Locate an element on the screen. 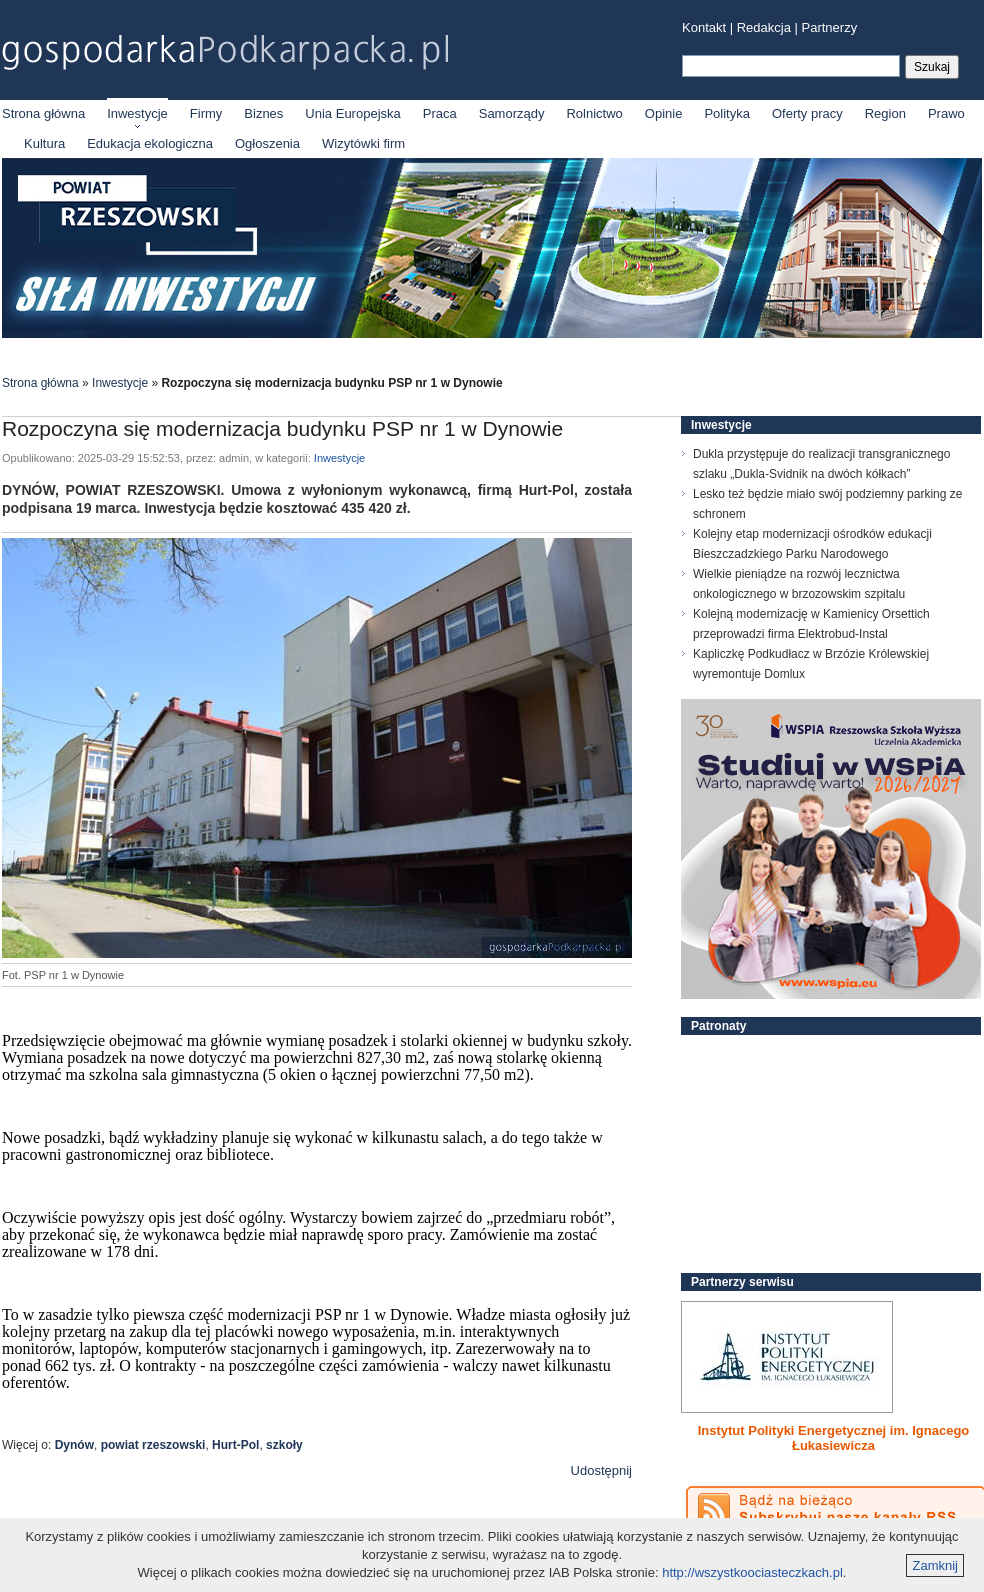  Partnerzy is located at coordinates (830, 27).